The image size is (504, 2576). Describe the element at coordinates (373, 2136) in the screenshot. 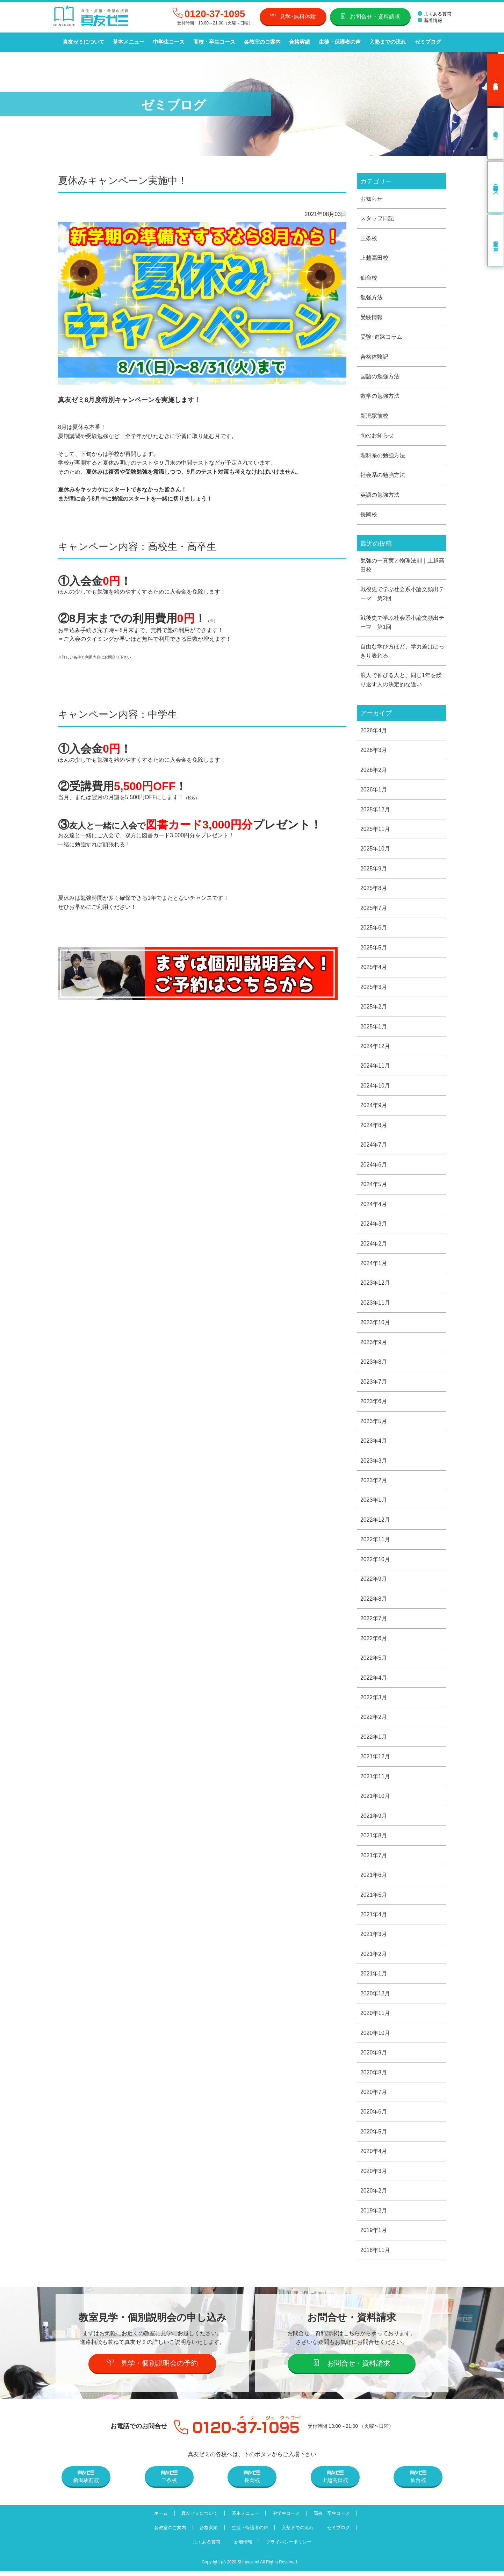

I see `2020年5月` at that location.